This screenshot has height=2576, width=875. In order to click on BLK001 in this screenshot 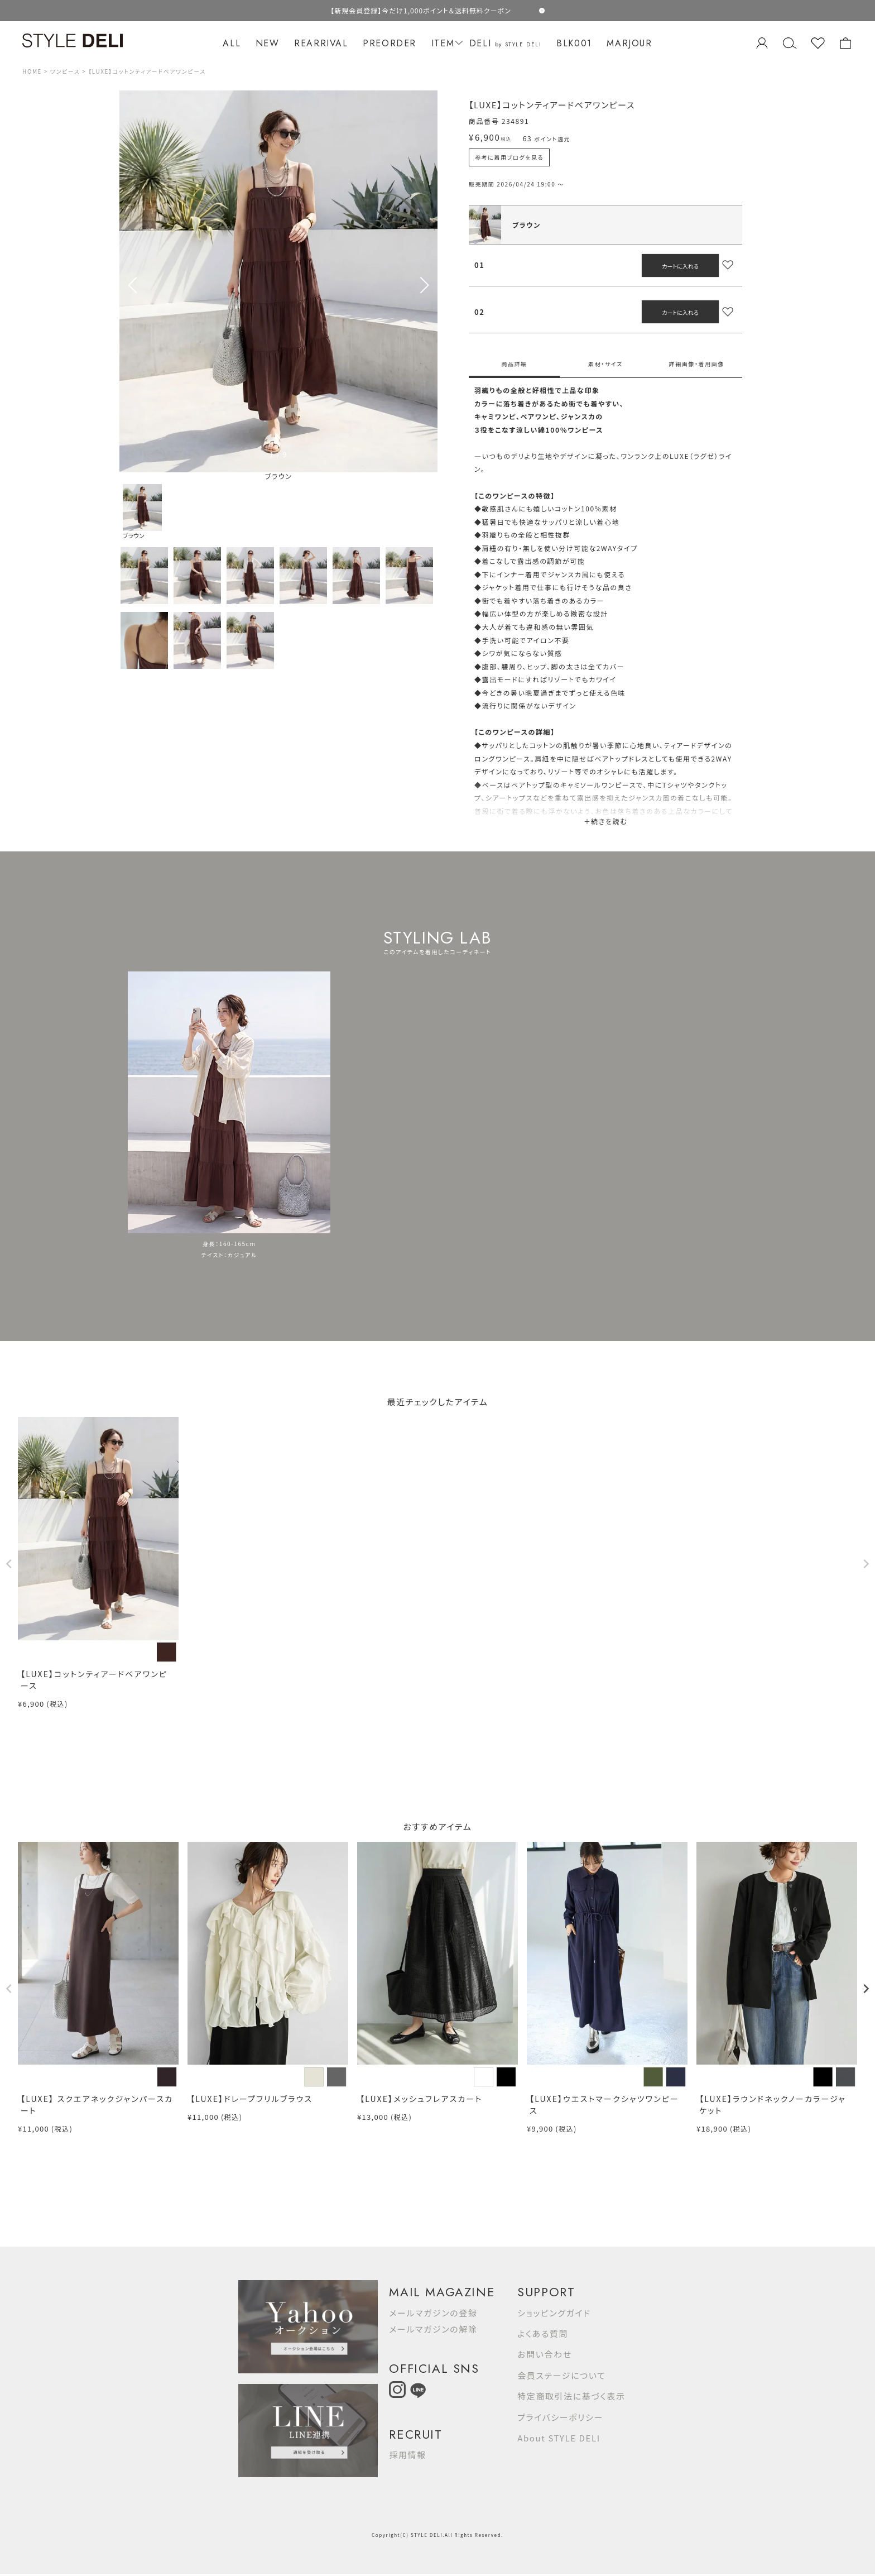, I will do `click(574, 43)`.